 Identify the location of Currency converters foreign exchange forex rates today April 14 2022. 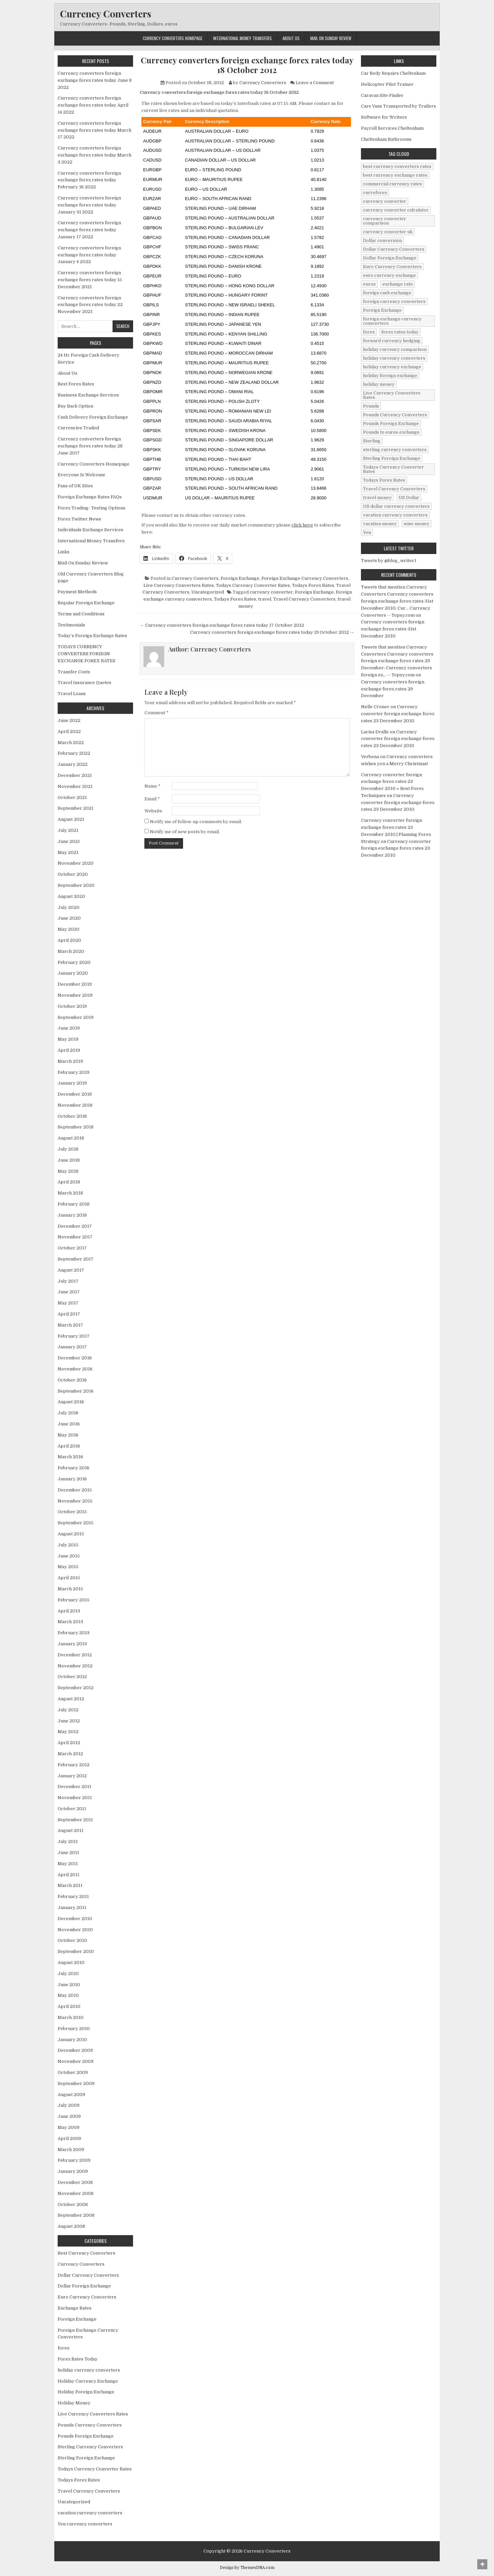
(93, 105).